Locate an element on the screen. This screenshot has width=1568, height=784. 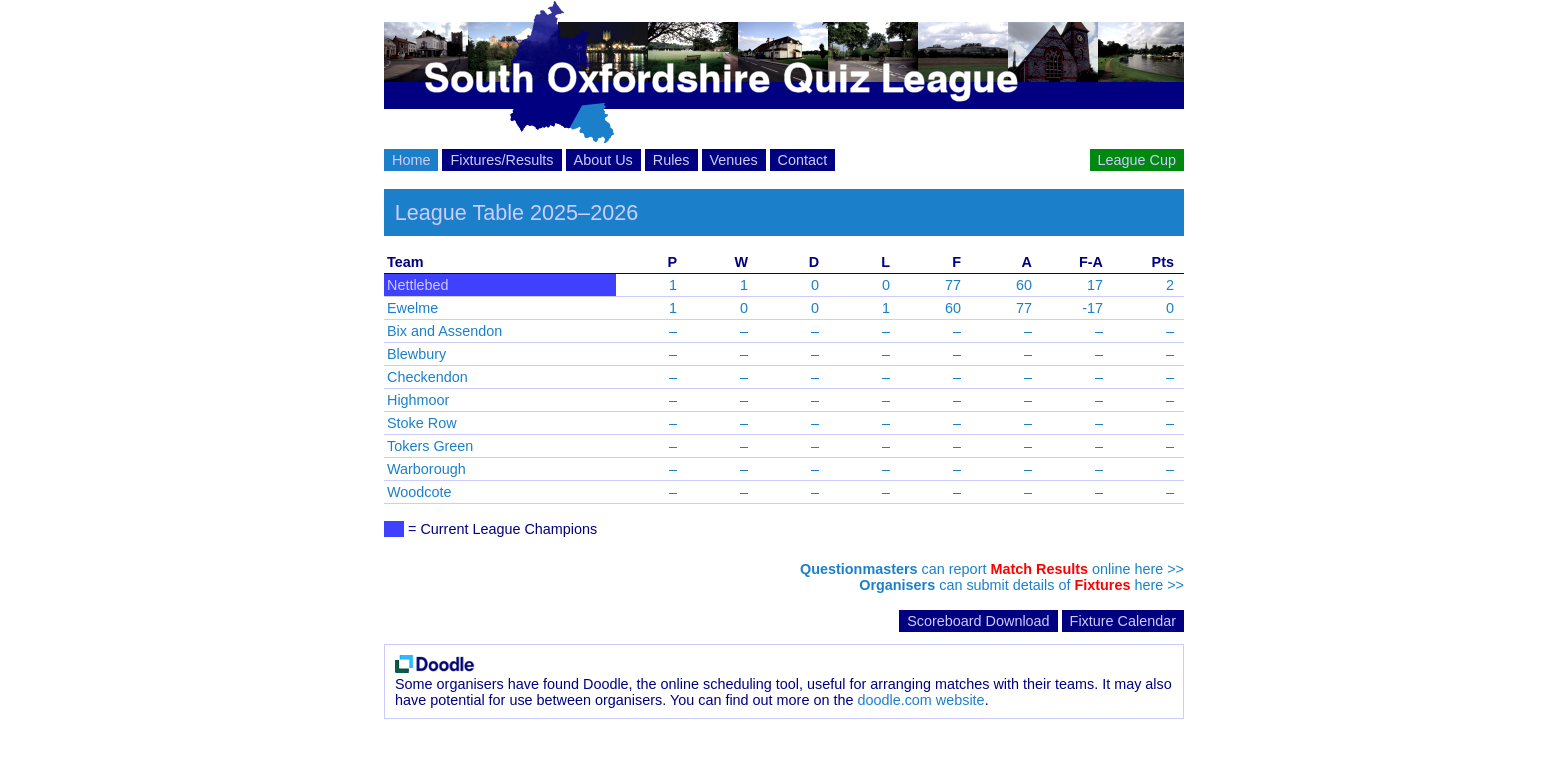
Home is located at coordinates (411, 160).